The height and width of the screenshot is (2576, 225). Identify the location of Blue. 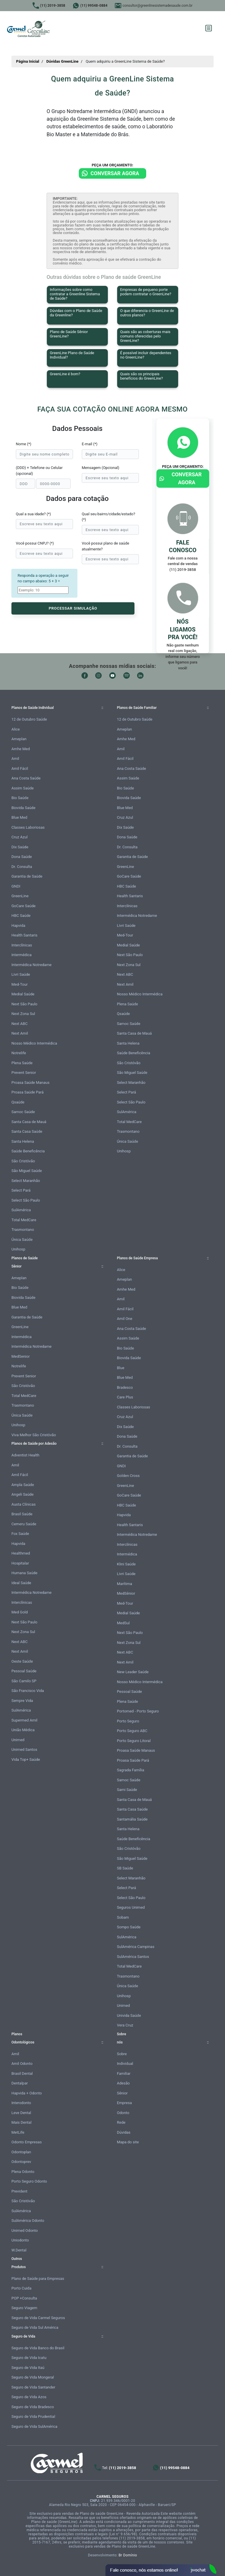
(120, 1368).